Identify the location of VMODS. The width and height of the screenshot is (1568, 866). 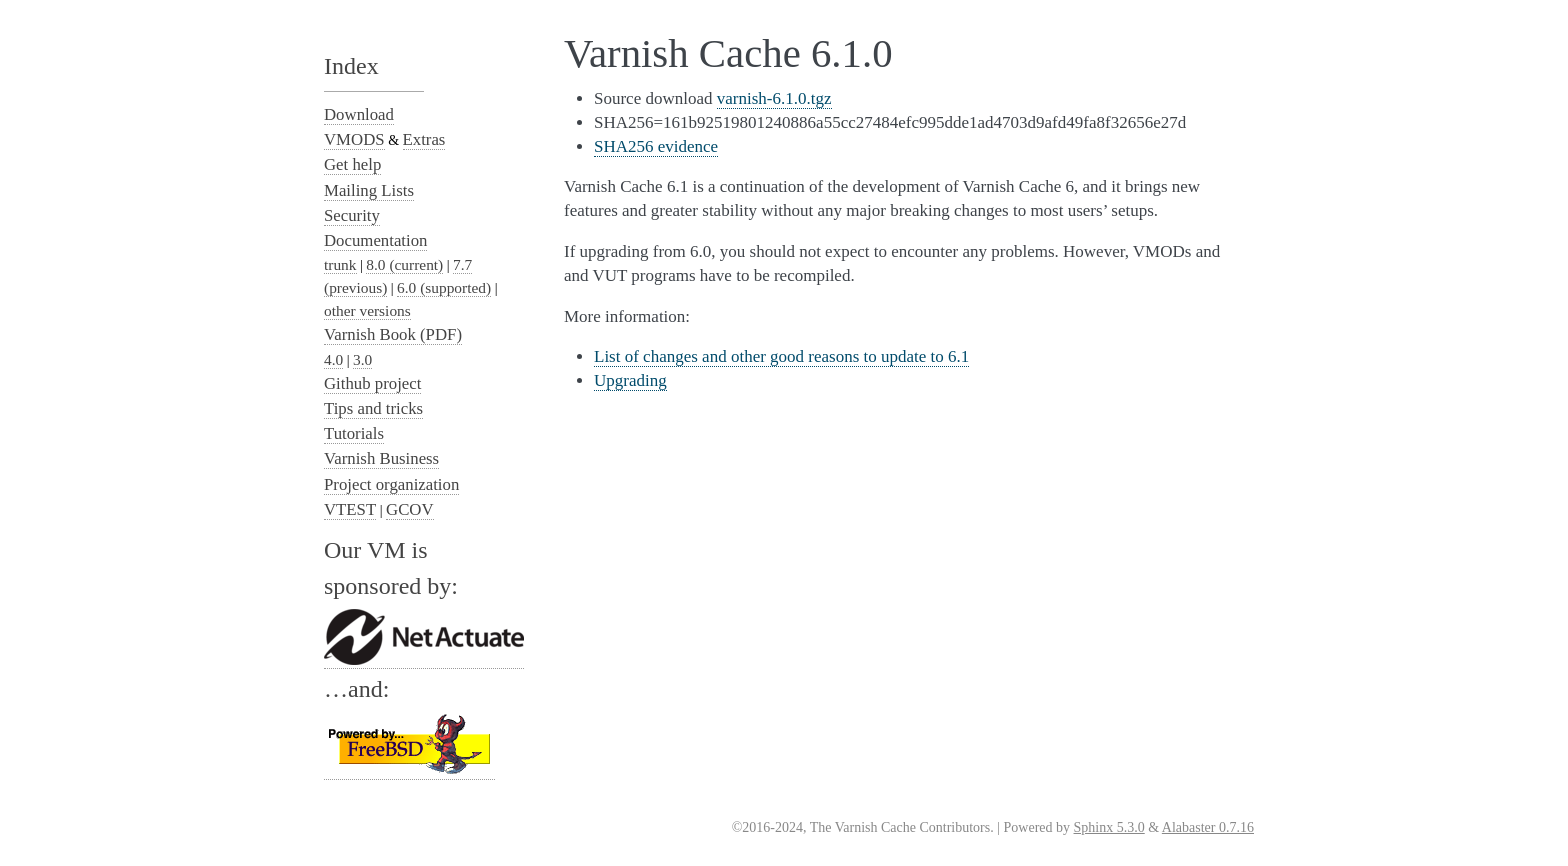
(354, 139).